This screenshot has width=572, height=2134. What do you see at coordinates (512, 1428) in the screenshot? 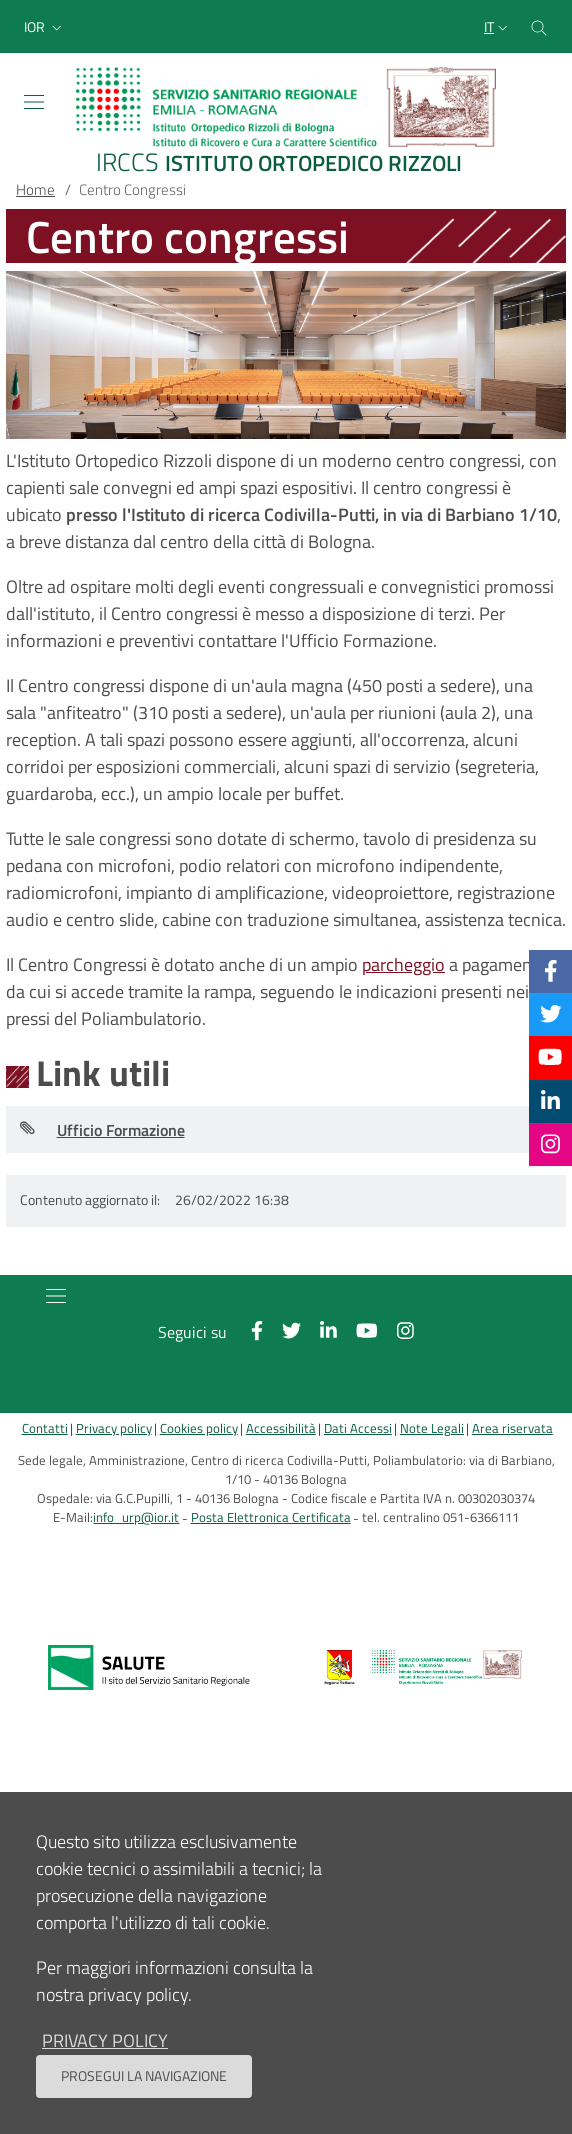
I see `Area riservata` at bounding box center [512, 1428].